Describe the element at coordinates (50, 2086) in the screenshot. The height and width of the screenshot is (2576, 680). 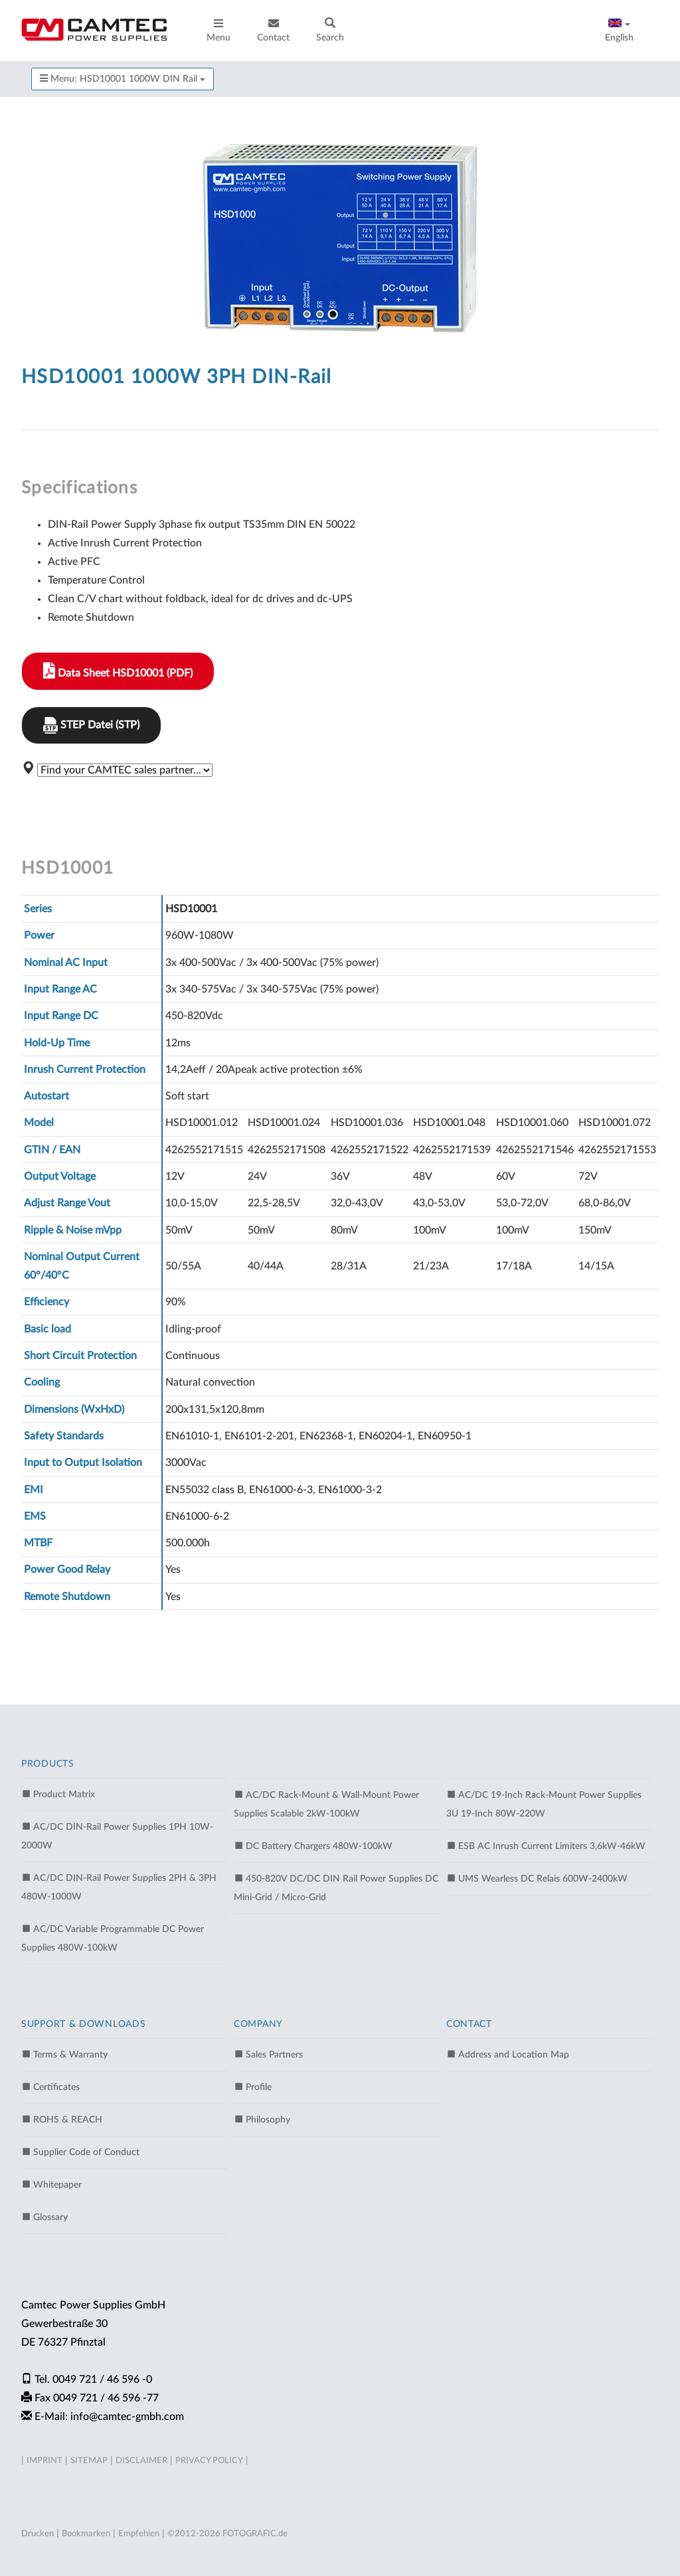
I see `Certificates` at that location.